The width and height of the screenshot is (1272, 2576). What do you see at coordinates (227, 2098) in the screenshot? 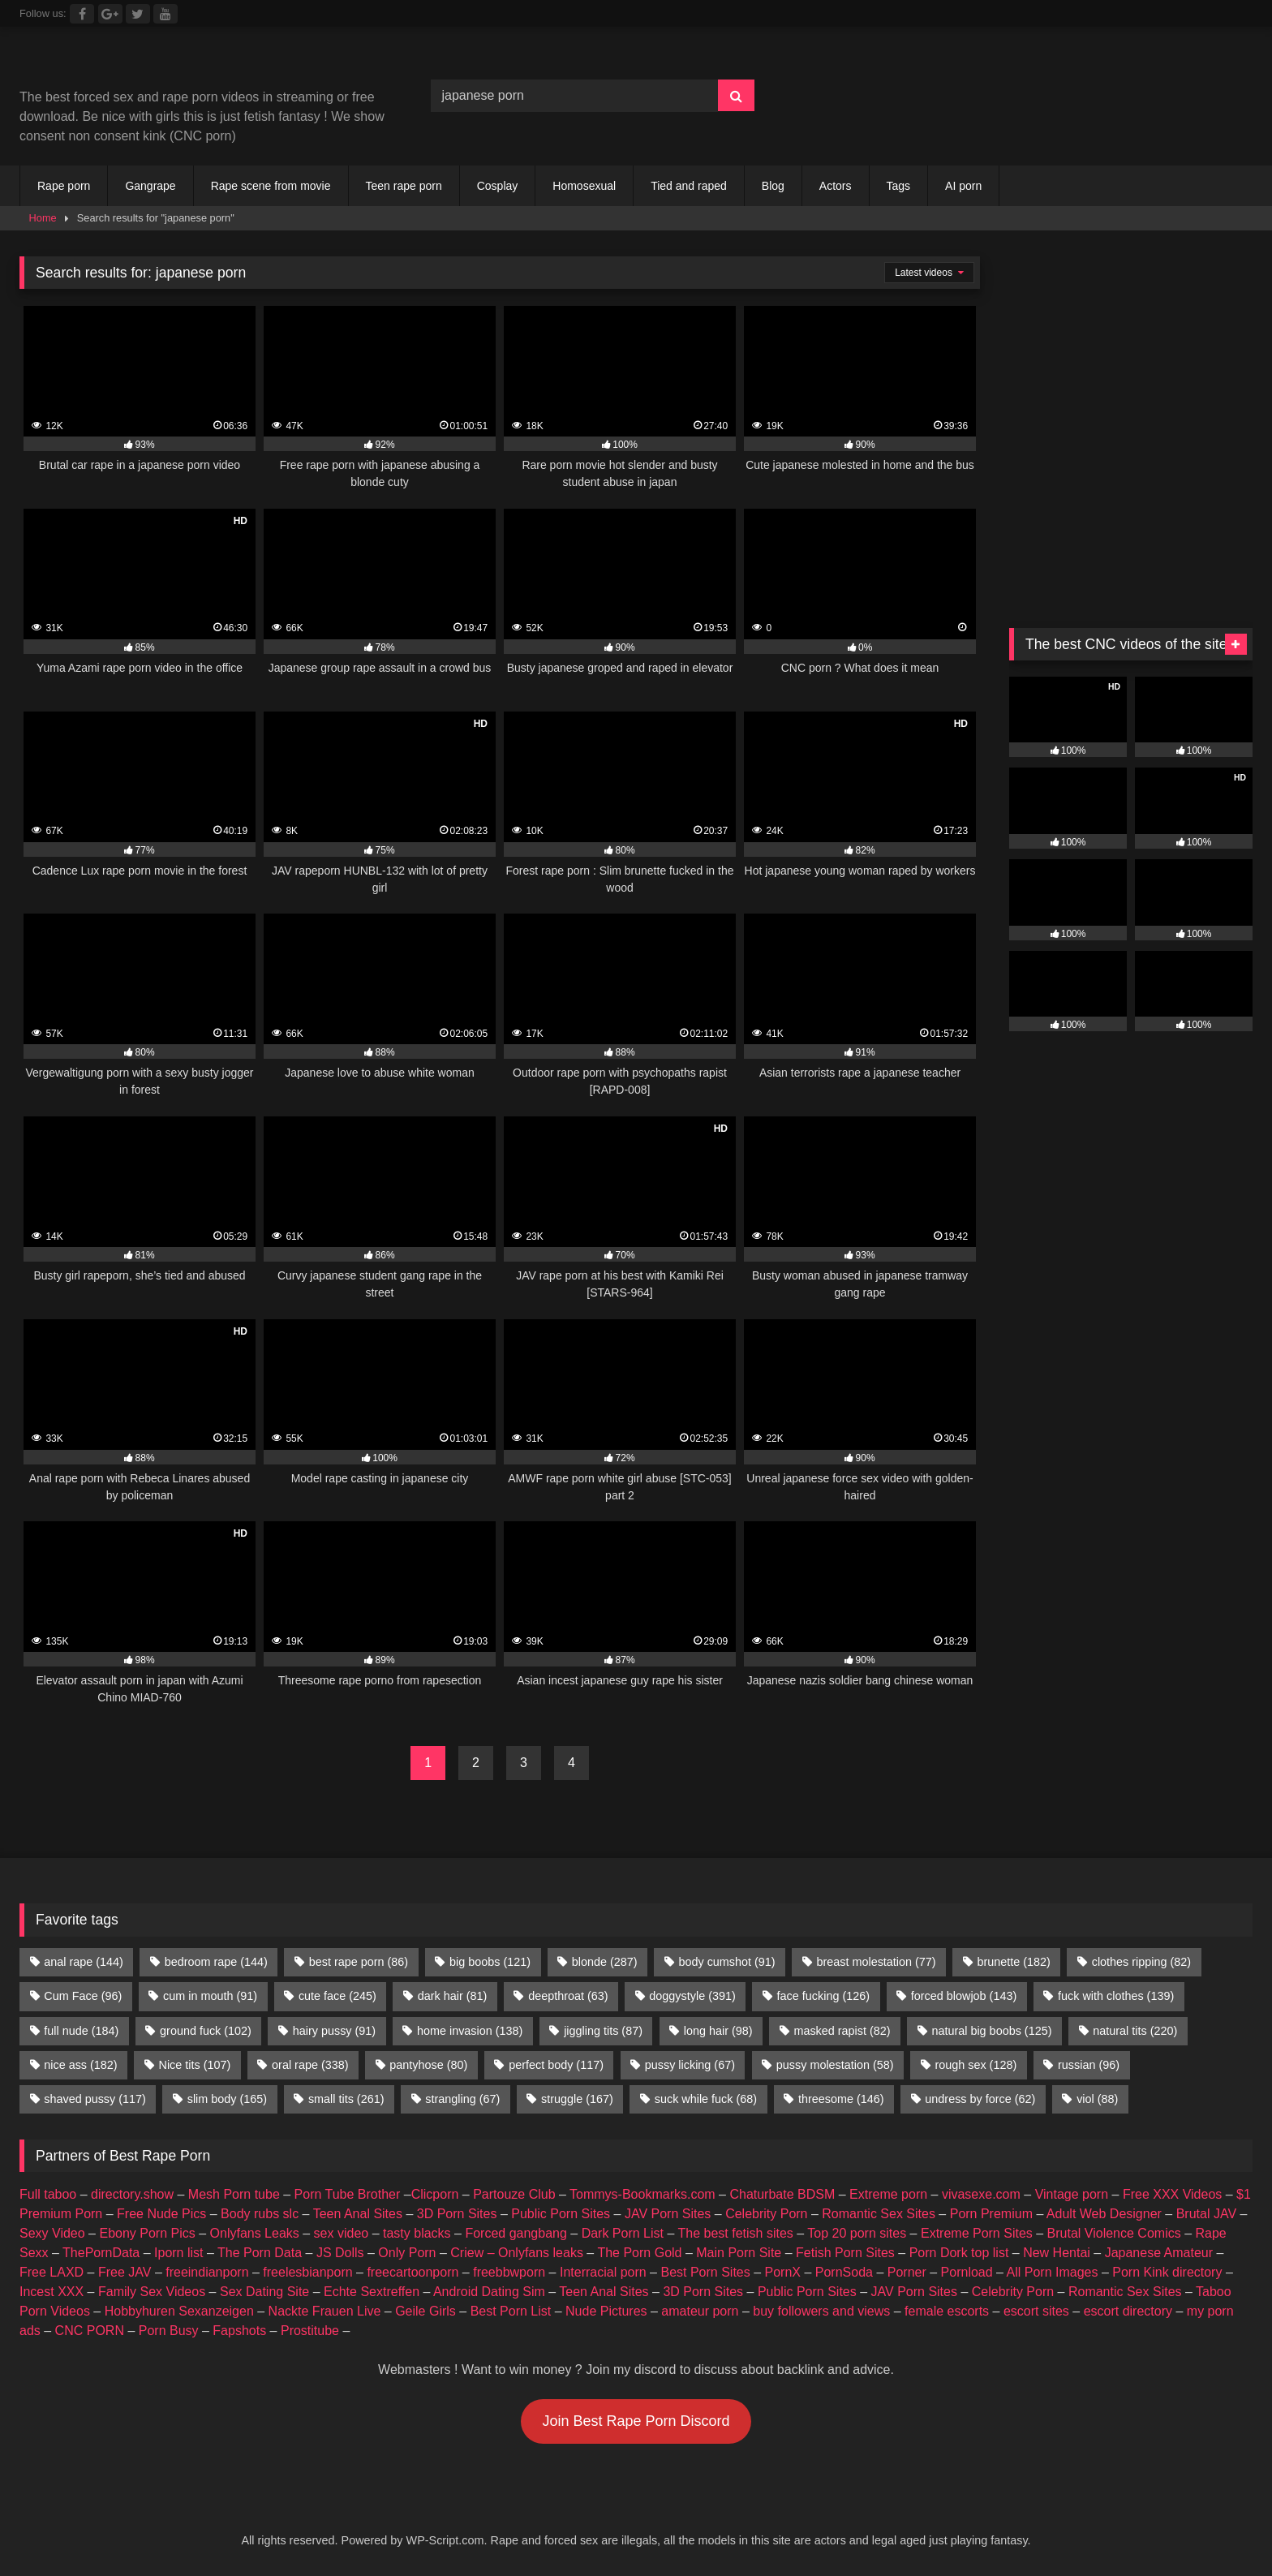
I see `slim body [slim body (165 items)]` at bounding box center [227, 2098].